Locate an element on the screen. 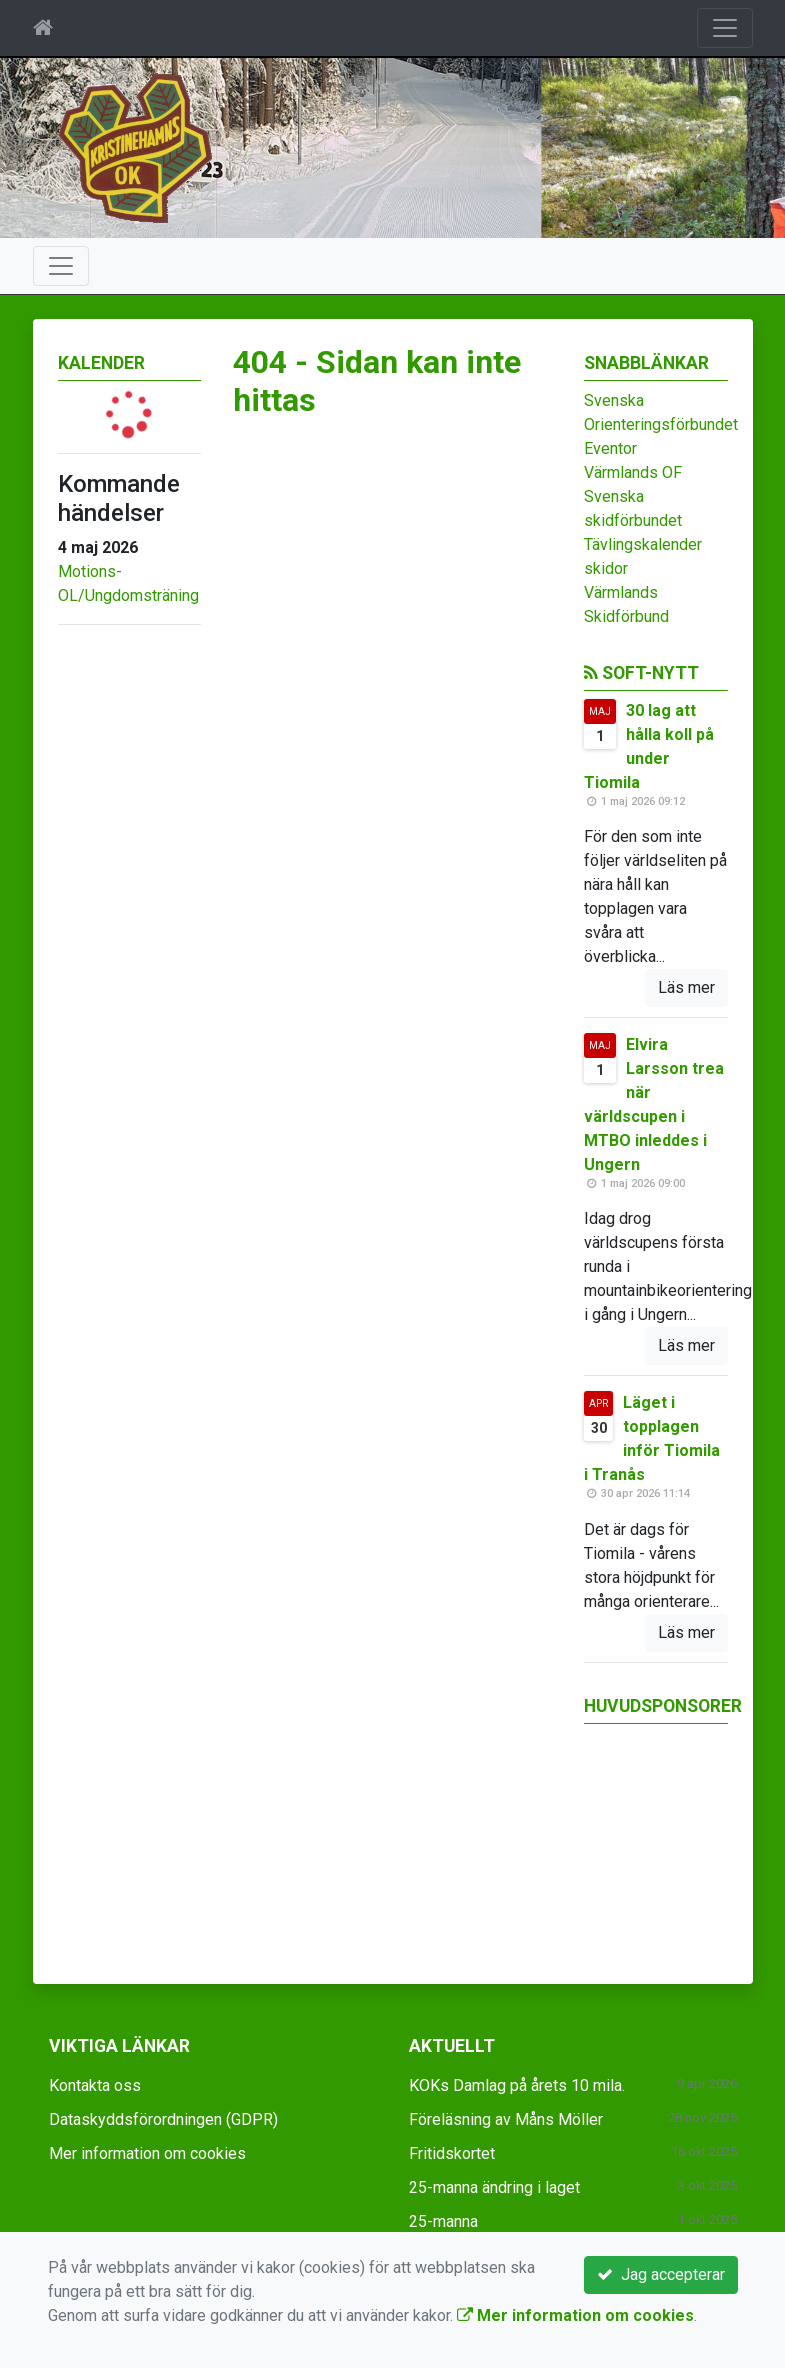  Läs mer is located at coordinates (686, 987).